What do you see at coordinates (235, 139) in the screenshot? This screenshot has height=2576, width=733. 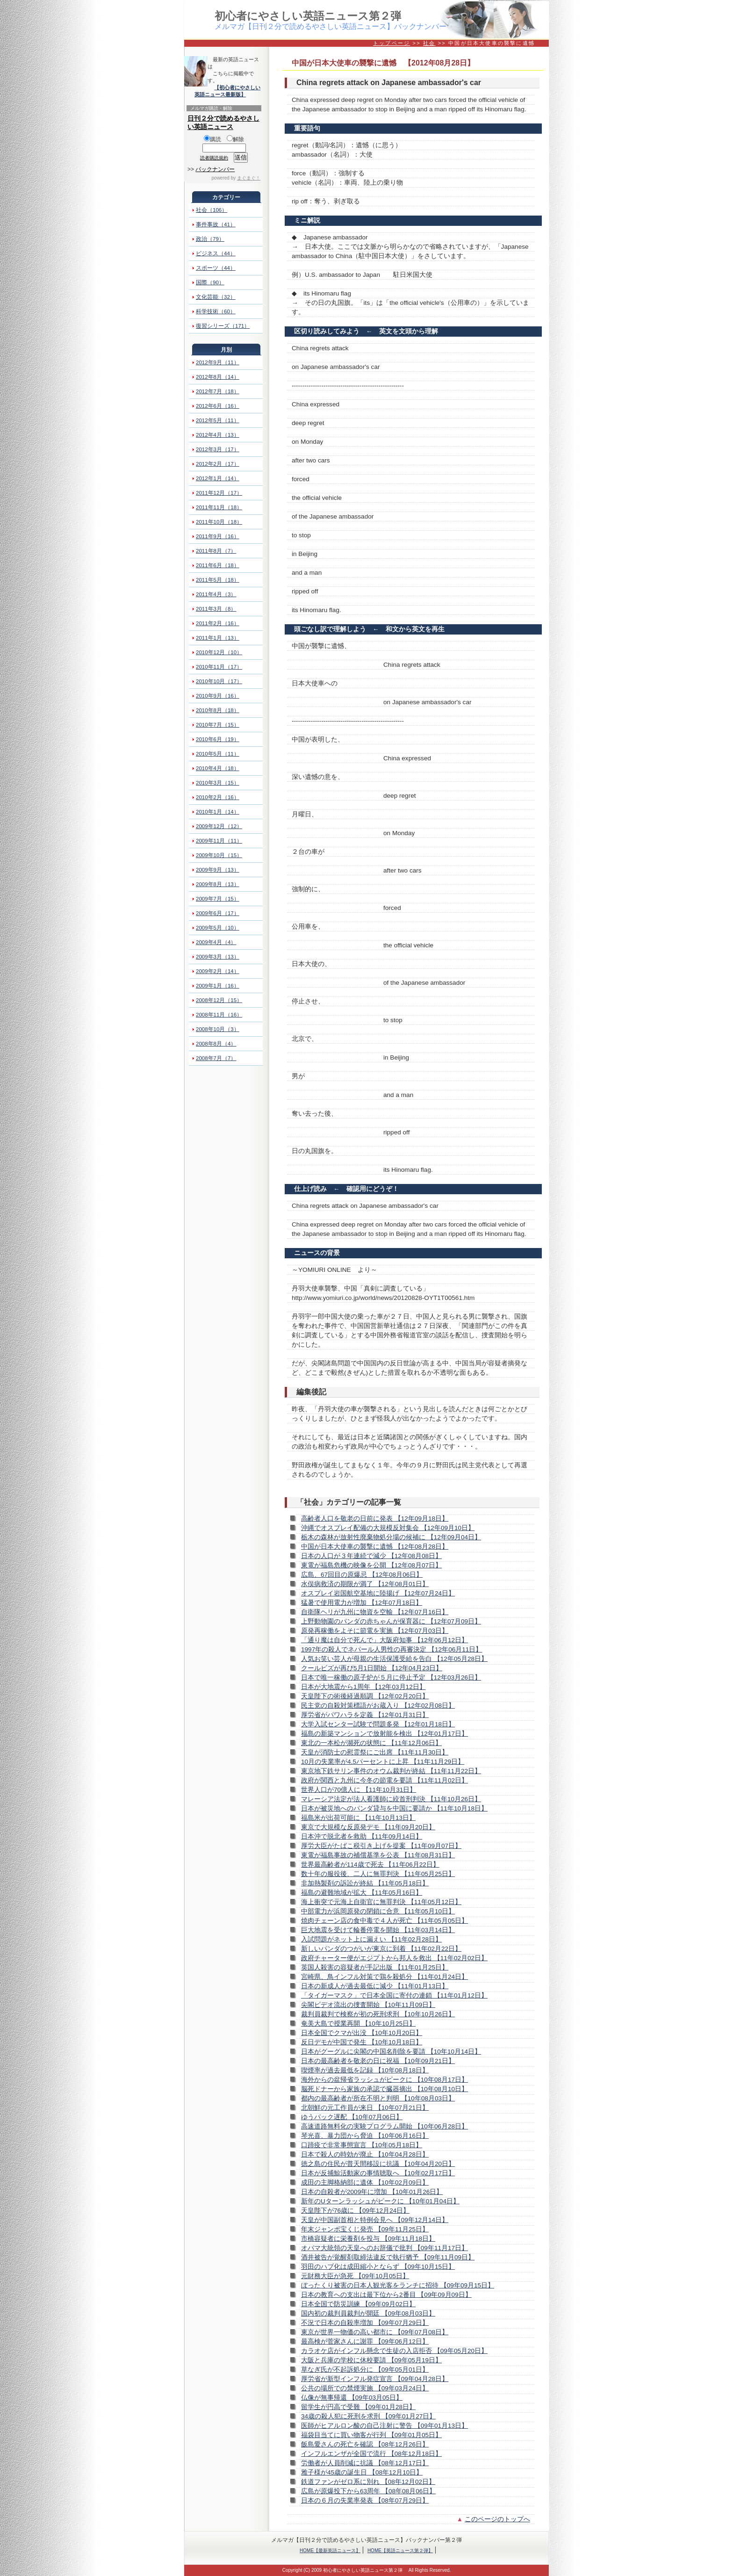 I see `解除` at bounding box center [235, 139].